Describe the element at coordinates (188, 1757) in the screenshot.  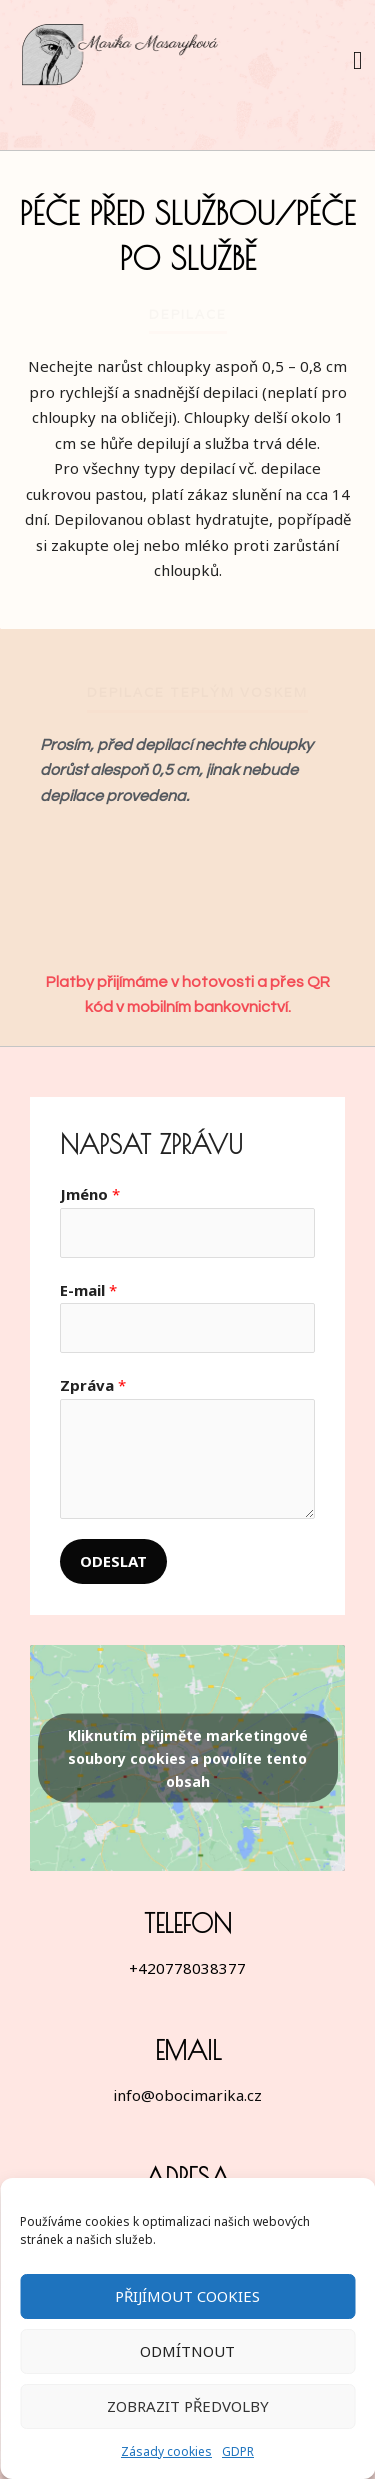
I see `Kliknutím přijměte marketingové soubory cookies a povolíte tento obsah [google-maps]` at that location.